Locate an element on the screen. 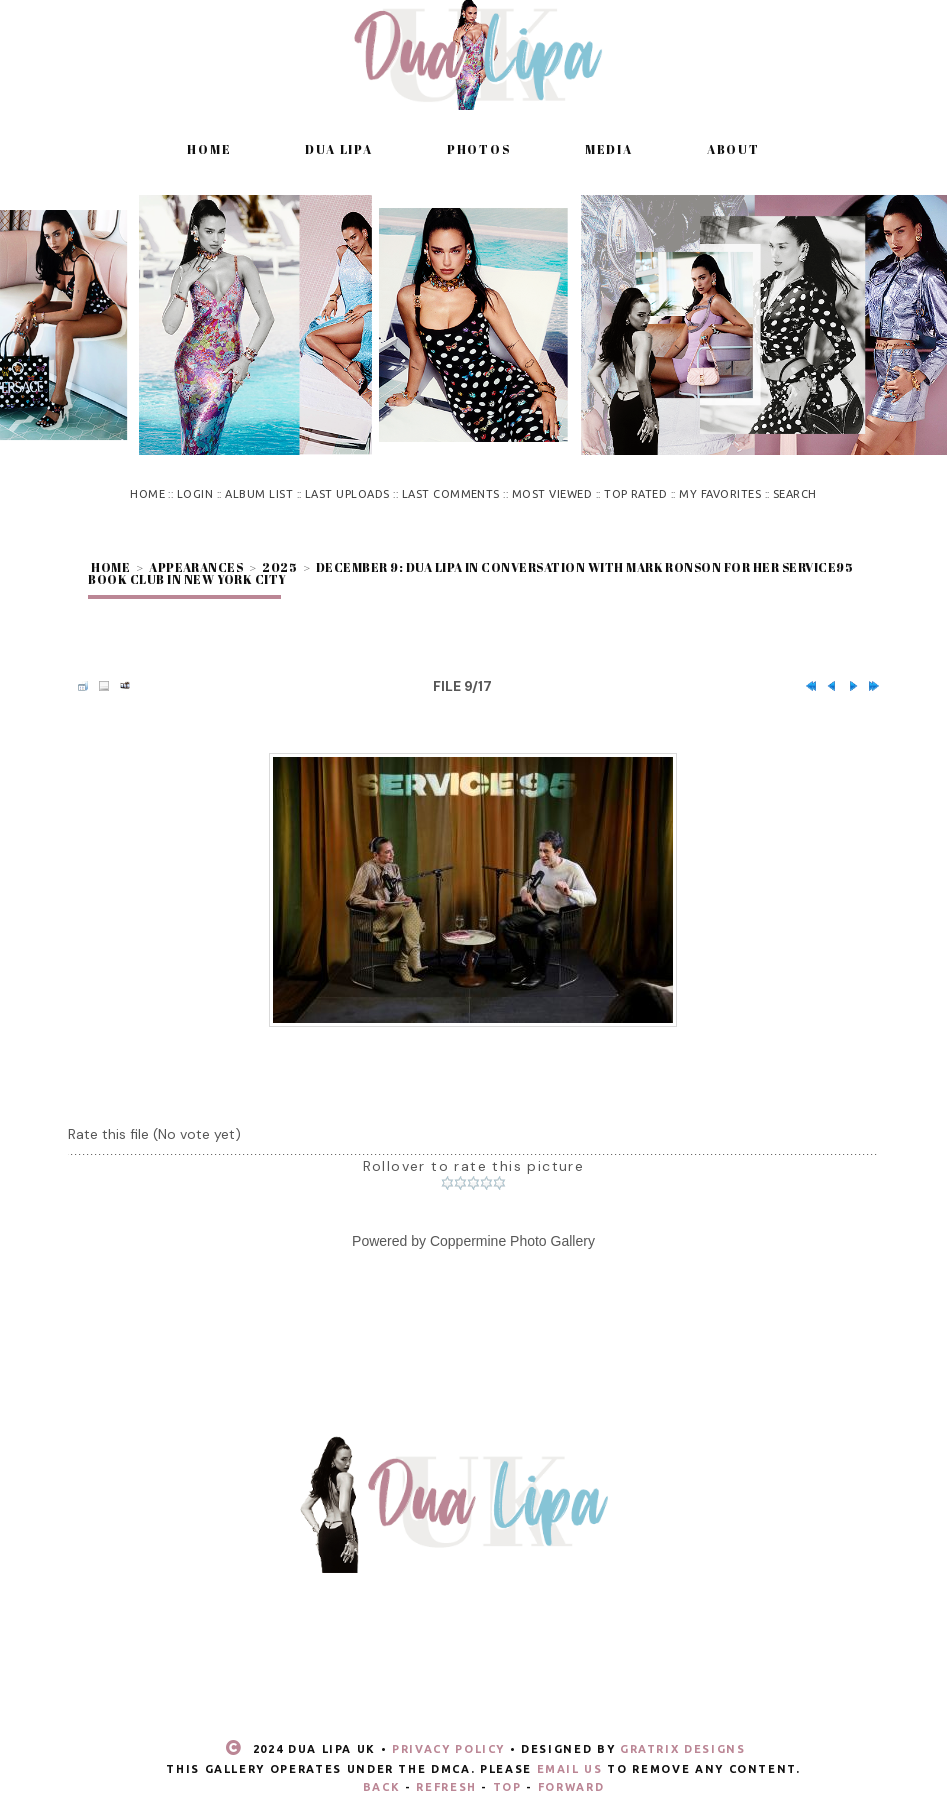 This screenshot has height=1816, width=947. Media is located at coordinates (609, 149).